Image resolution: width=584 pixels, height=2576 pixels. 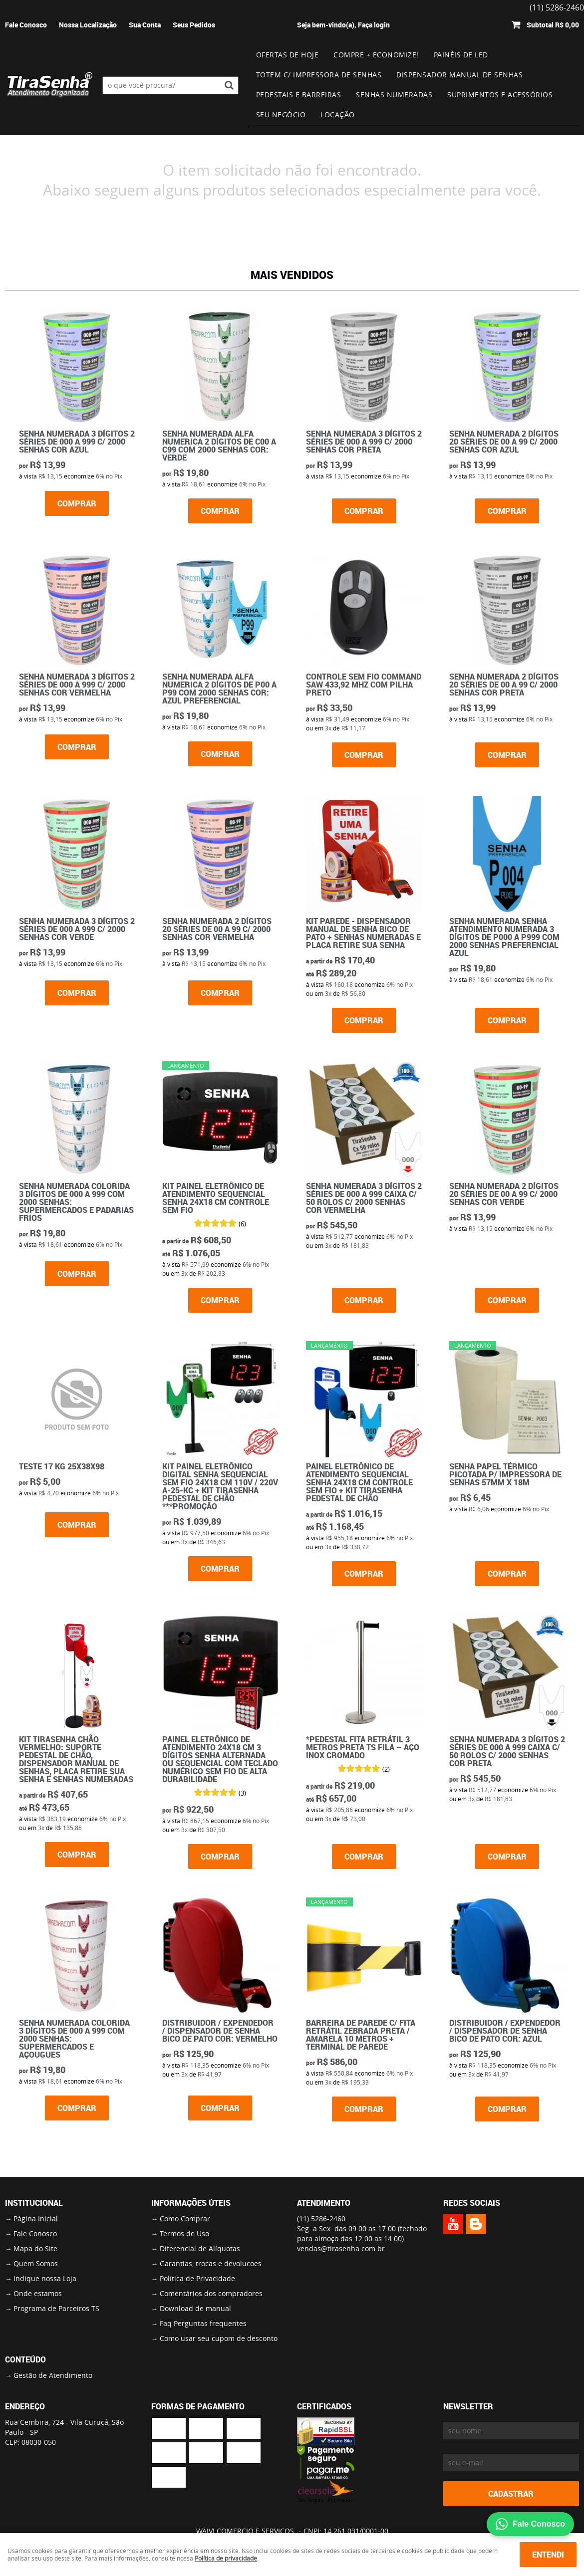 I want to click on Suprimentos e Acessórios, so click(x=500, y=94).